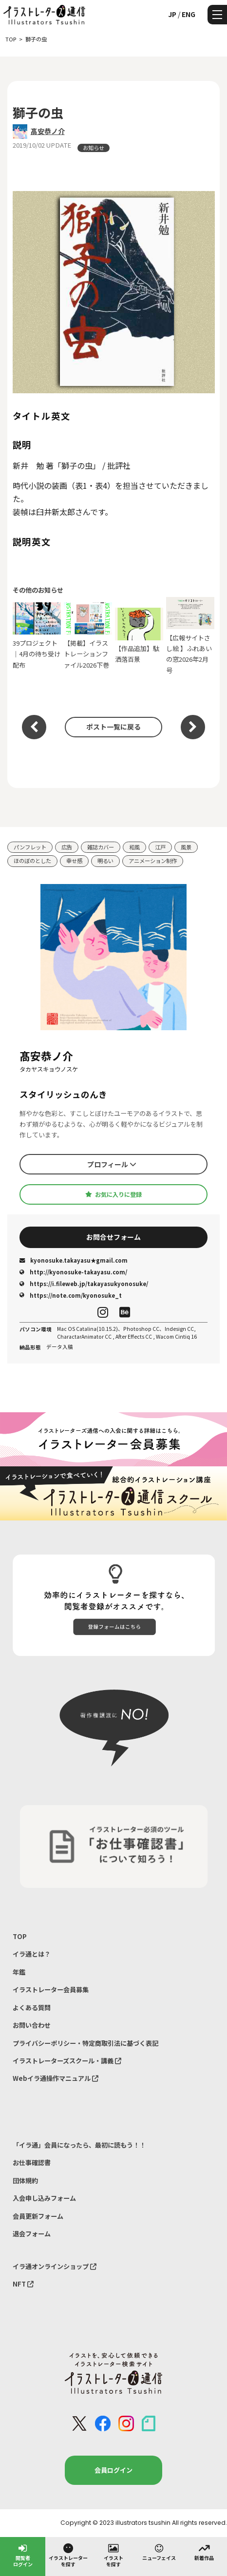 Image resolution: width=227 pixels, height=2576 pixels. What do you see at coordinates (204, 2551) in the screenshot?
I see `新着作品` at bounding box center [204, 2551].